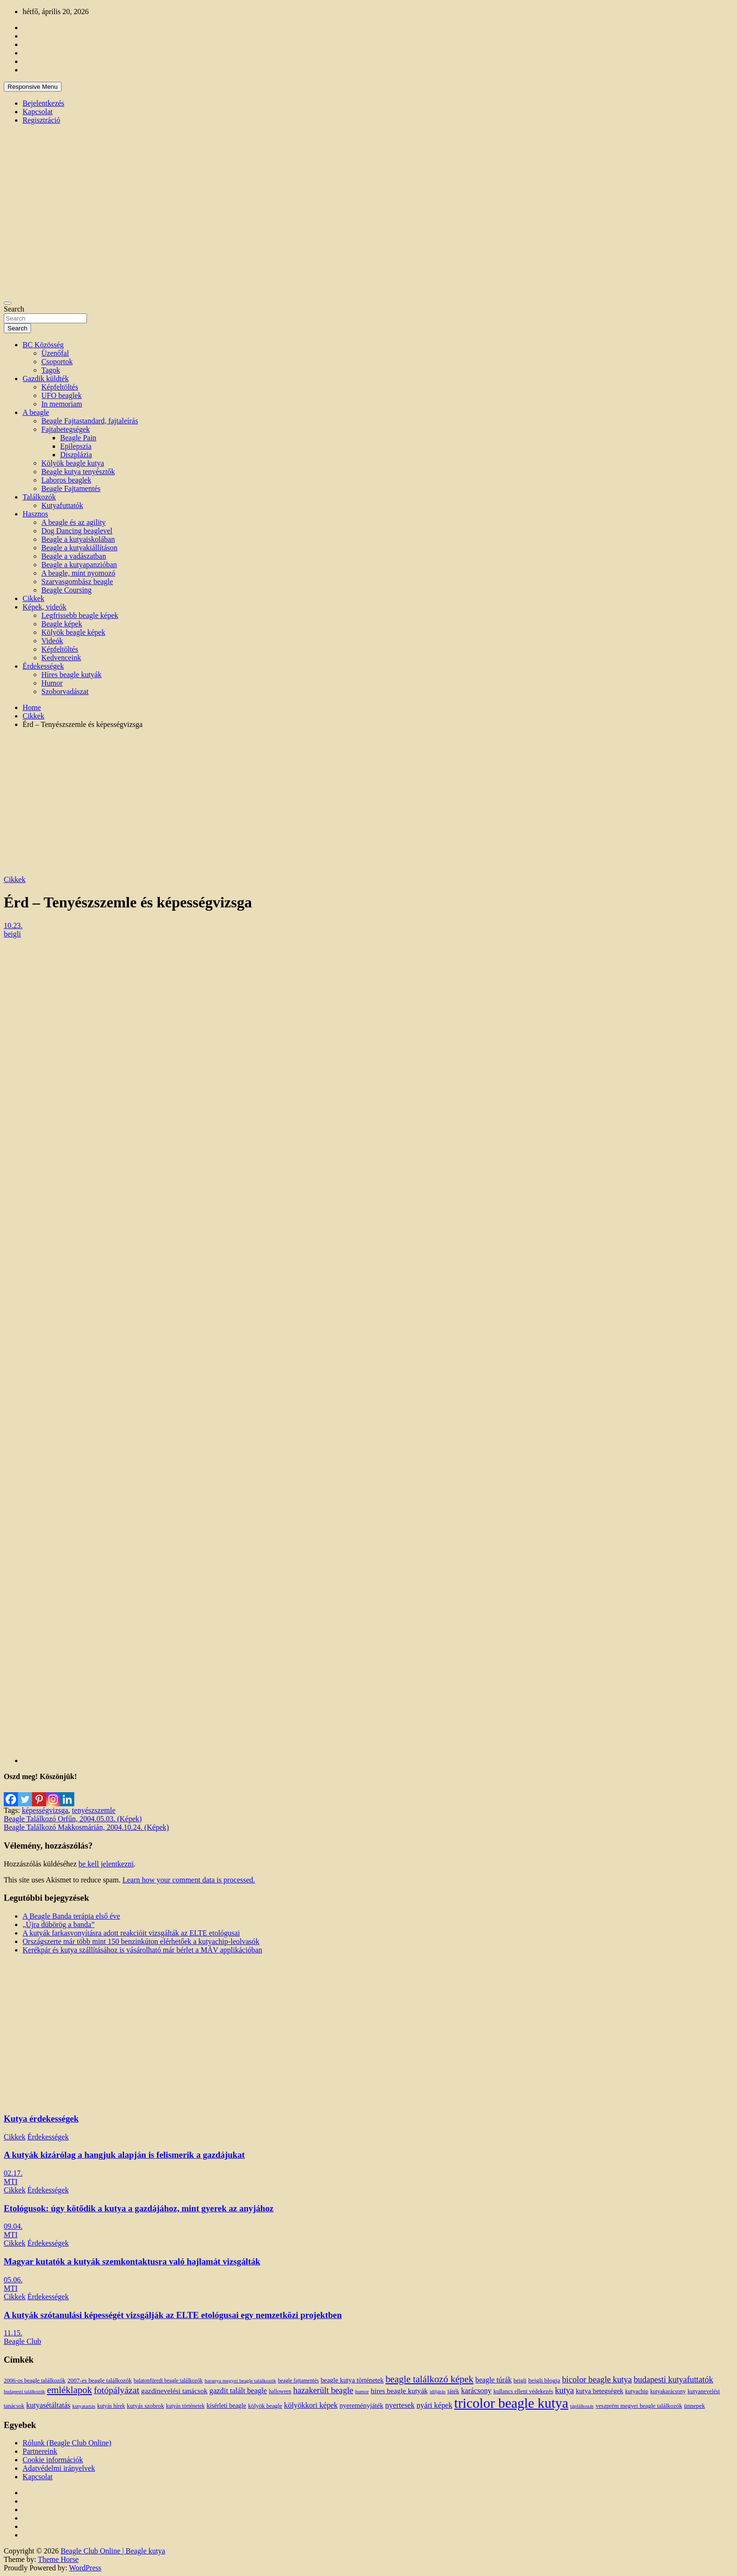  I want to click on baranya megyei beagle találkozók [baranya megyei beagle találkozók (10 elem)], so click(240, 2380).